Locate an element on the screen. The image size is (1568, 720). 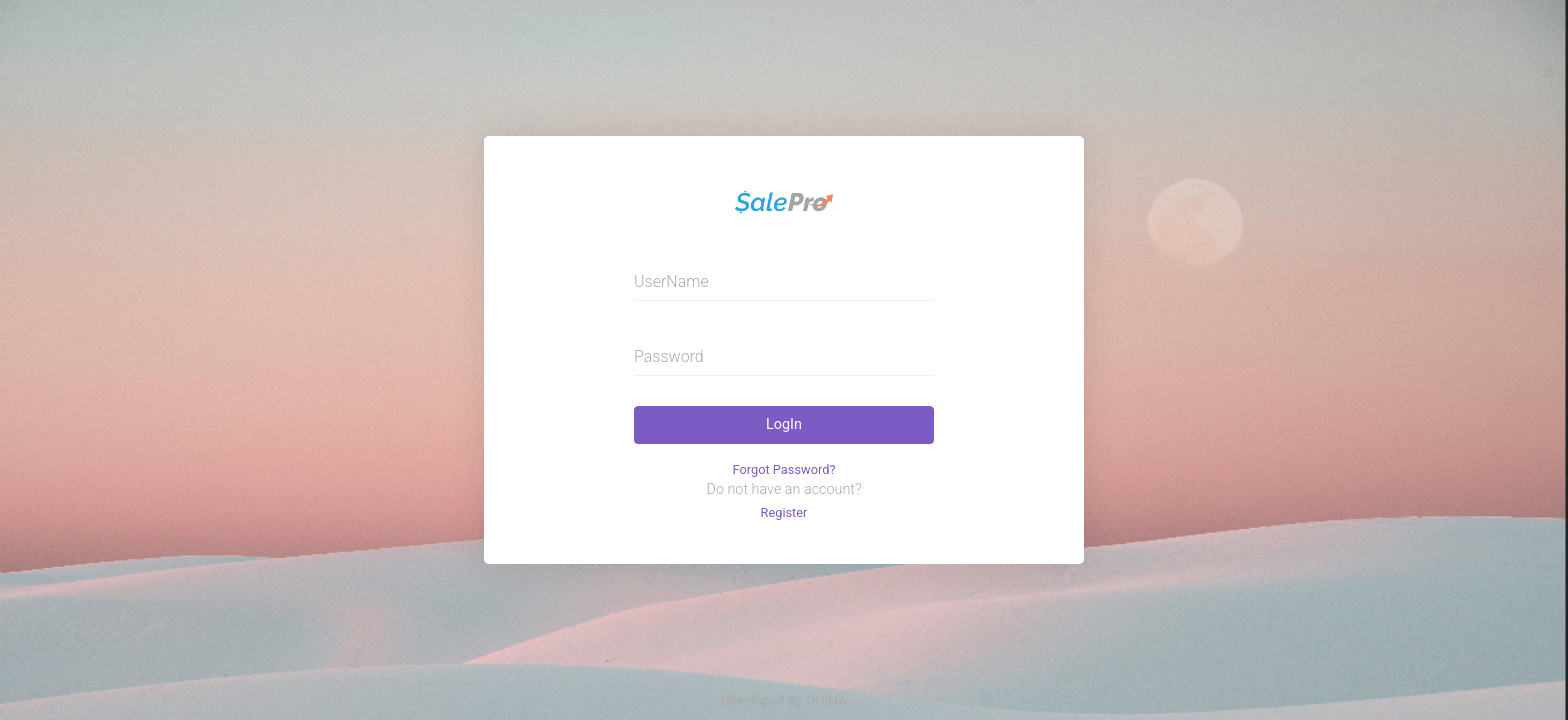
Password is located at coordinates (669, 356).